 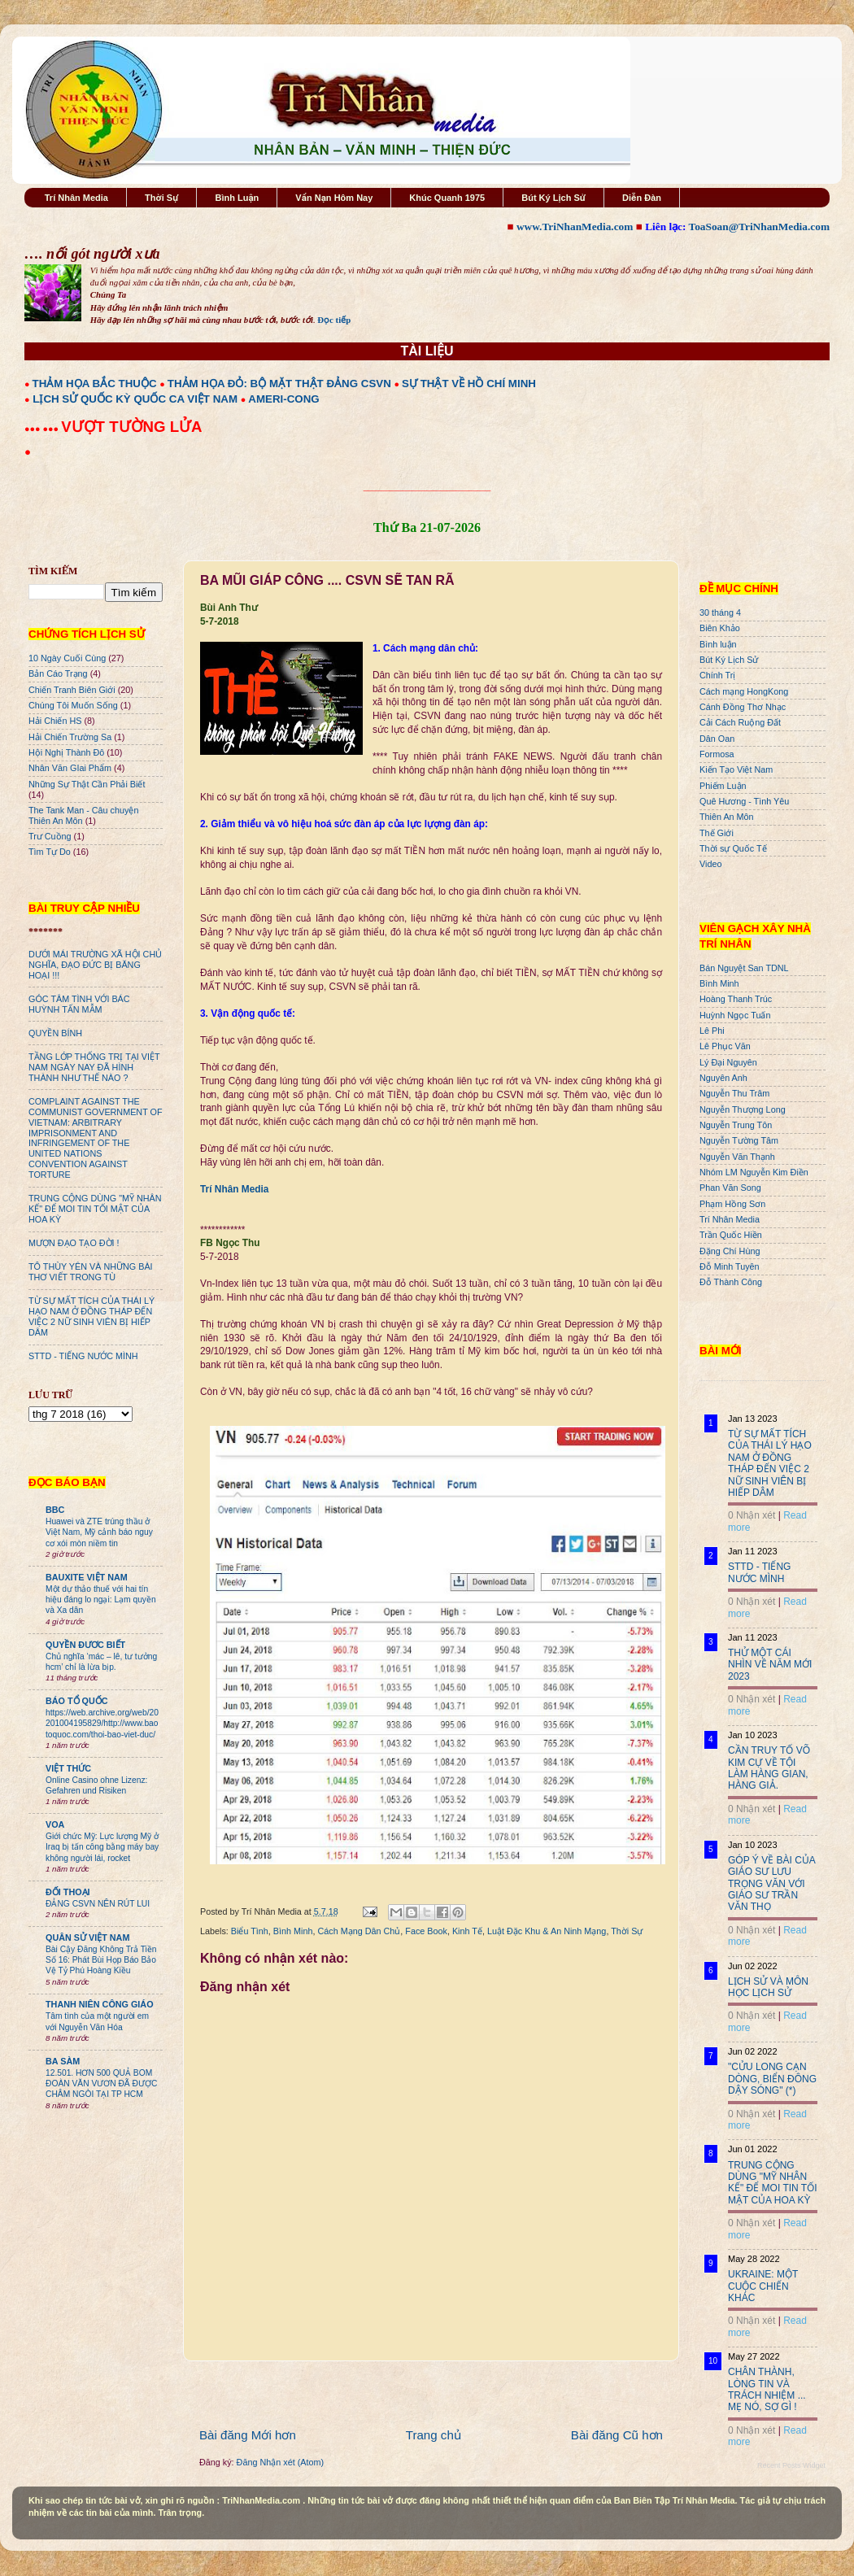 I want to click on Nguyễn Văn Thạnh, so click(x=737, y=1157).